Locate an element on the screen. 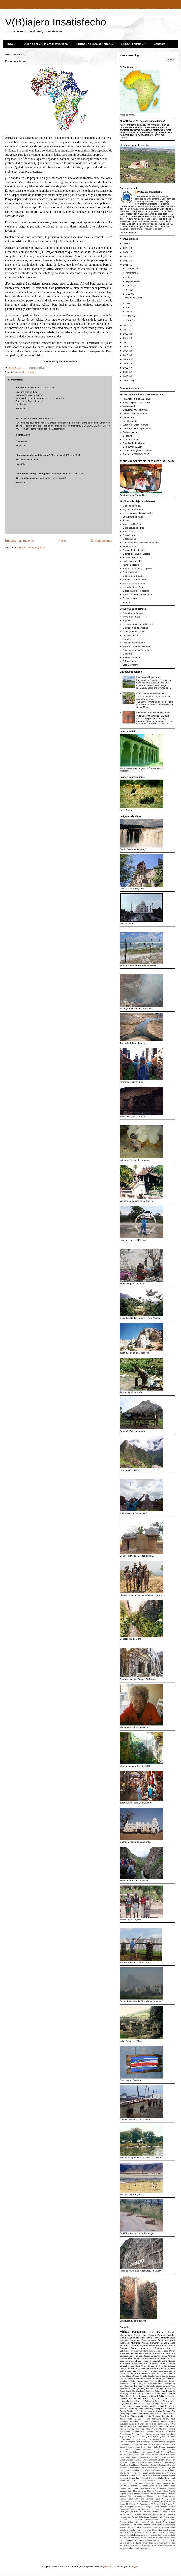 The image size is (181, 2576). Katha is located at coordinates (154, 2378).